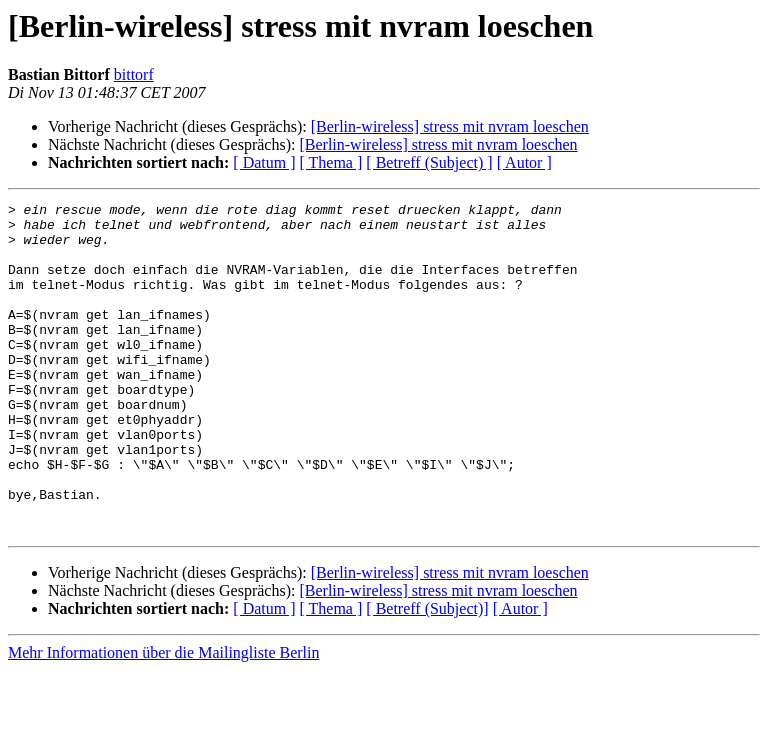 This screenshot has height=736, width=768. I want to click on Mehr Informationen über die Mailingliste Berlin, so click(163, 718).